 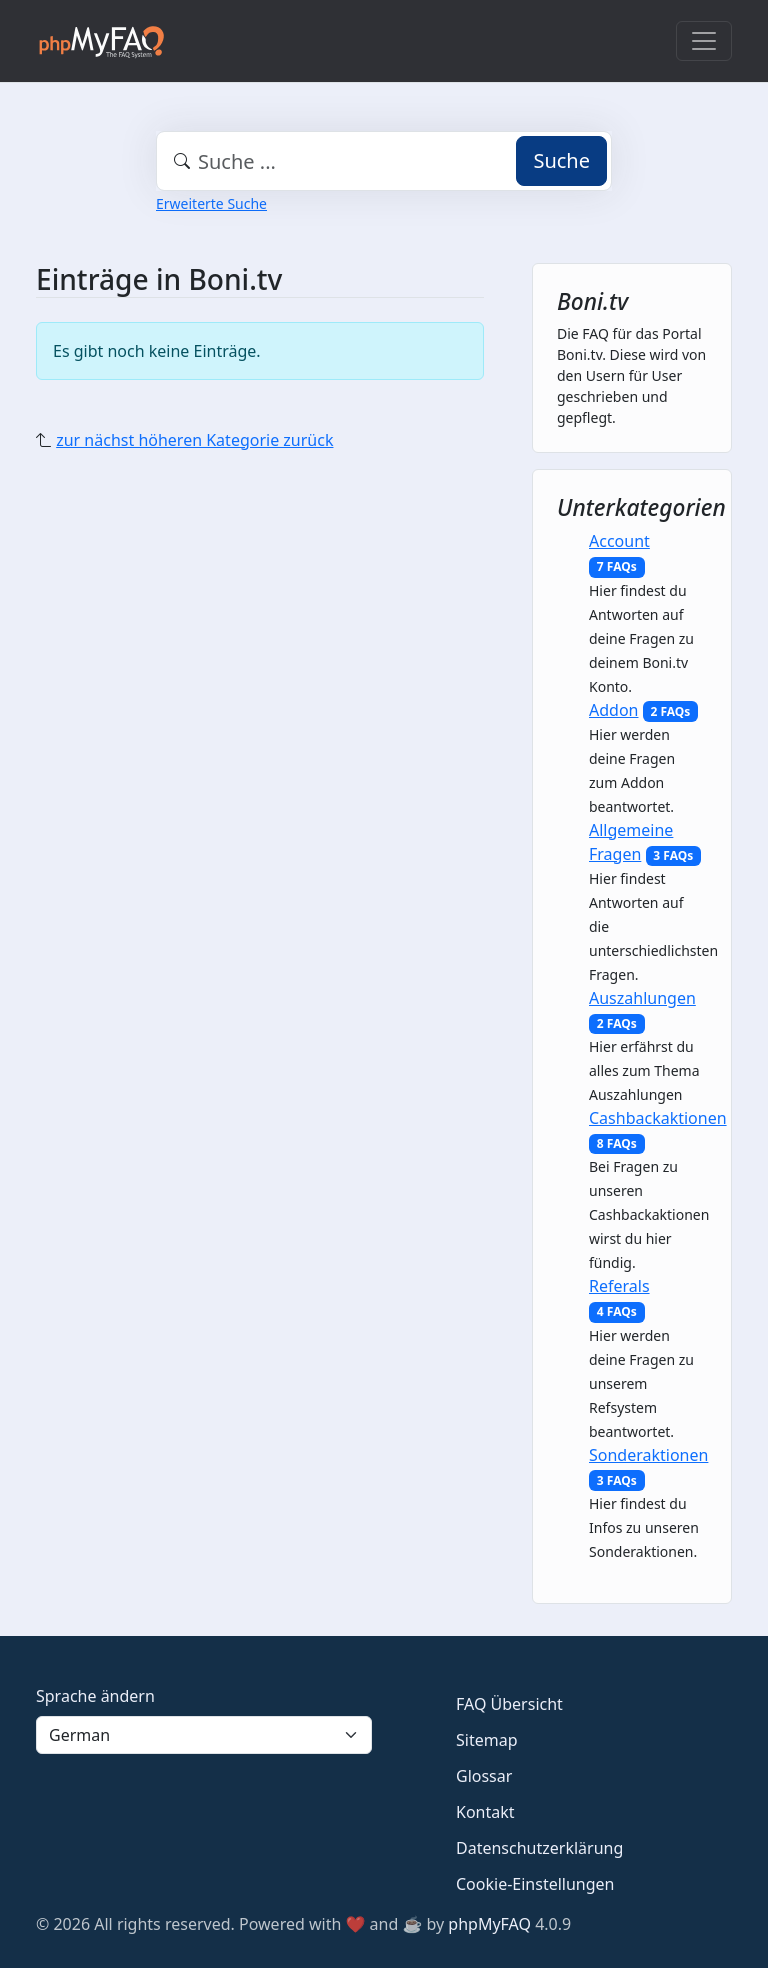 What do you see at coordinates (204, 1735) in the screenshot?
I see `[Language]` at bounding box center [204, 1735].